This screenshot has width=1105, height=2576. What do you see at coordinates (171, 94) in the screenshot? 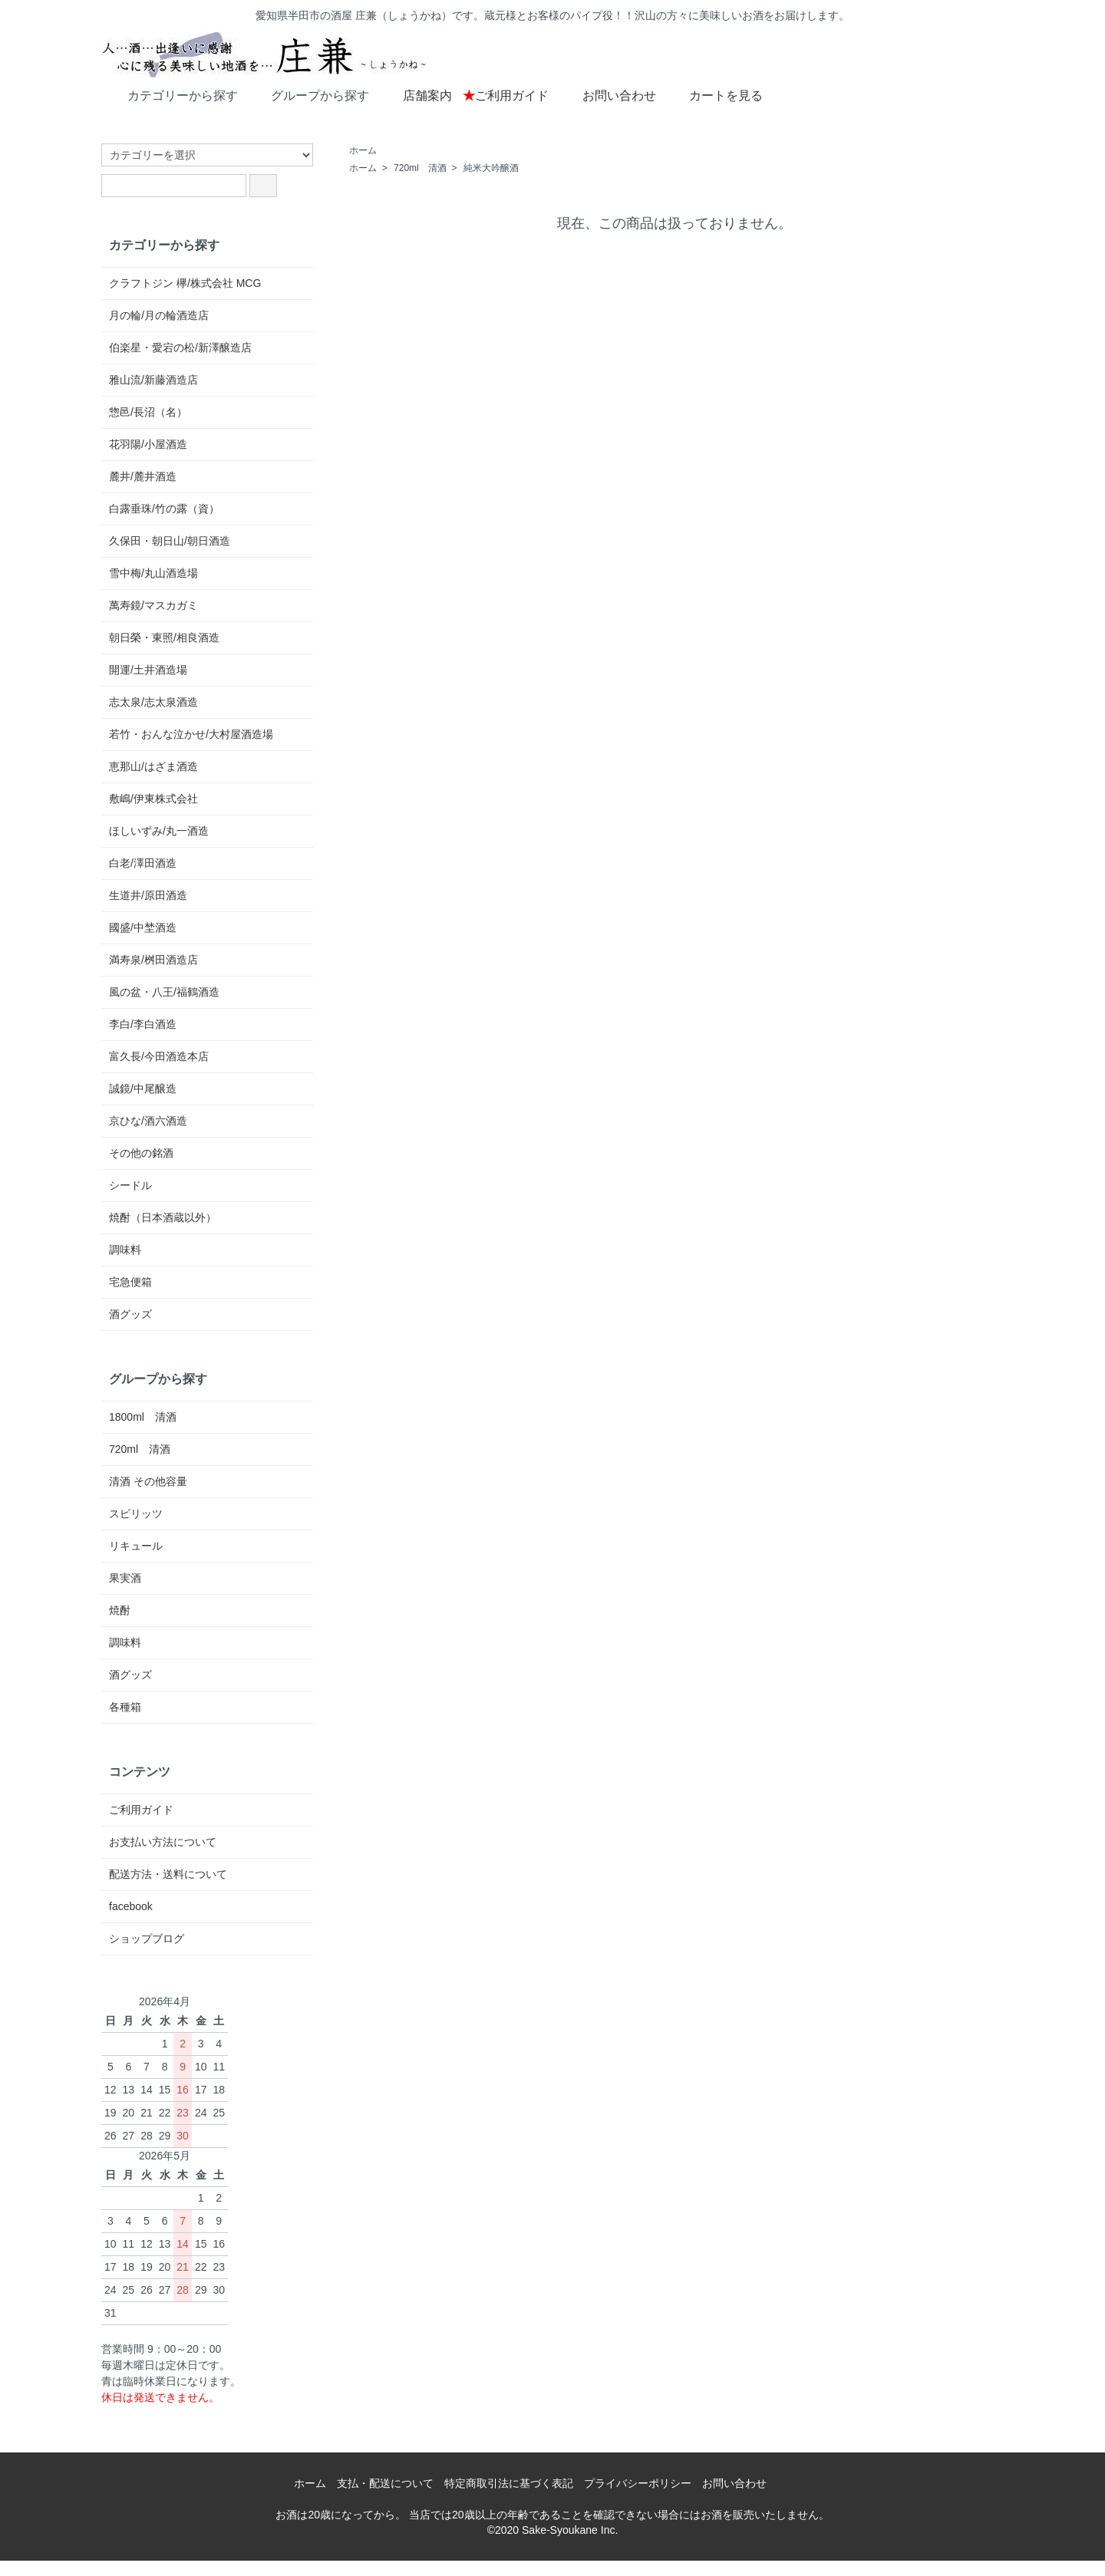
I see `カテゴリーから探す` at bounding box center [171, 94].